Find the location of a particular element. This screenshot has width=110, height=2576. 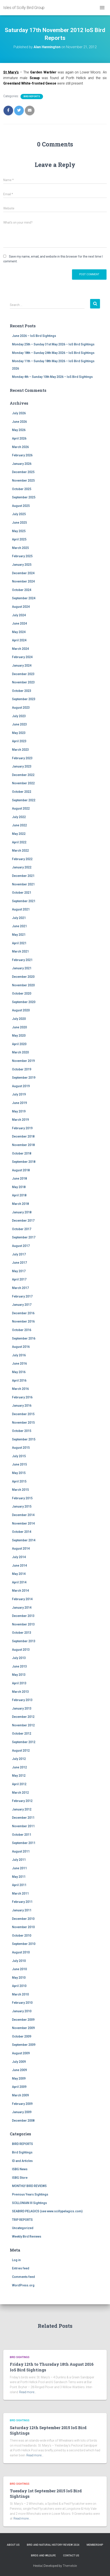

May 2021 is located at coordinates (19, 934).